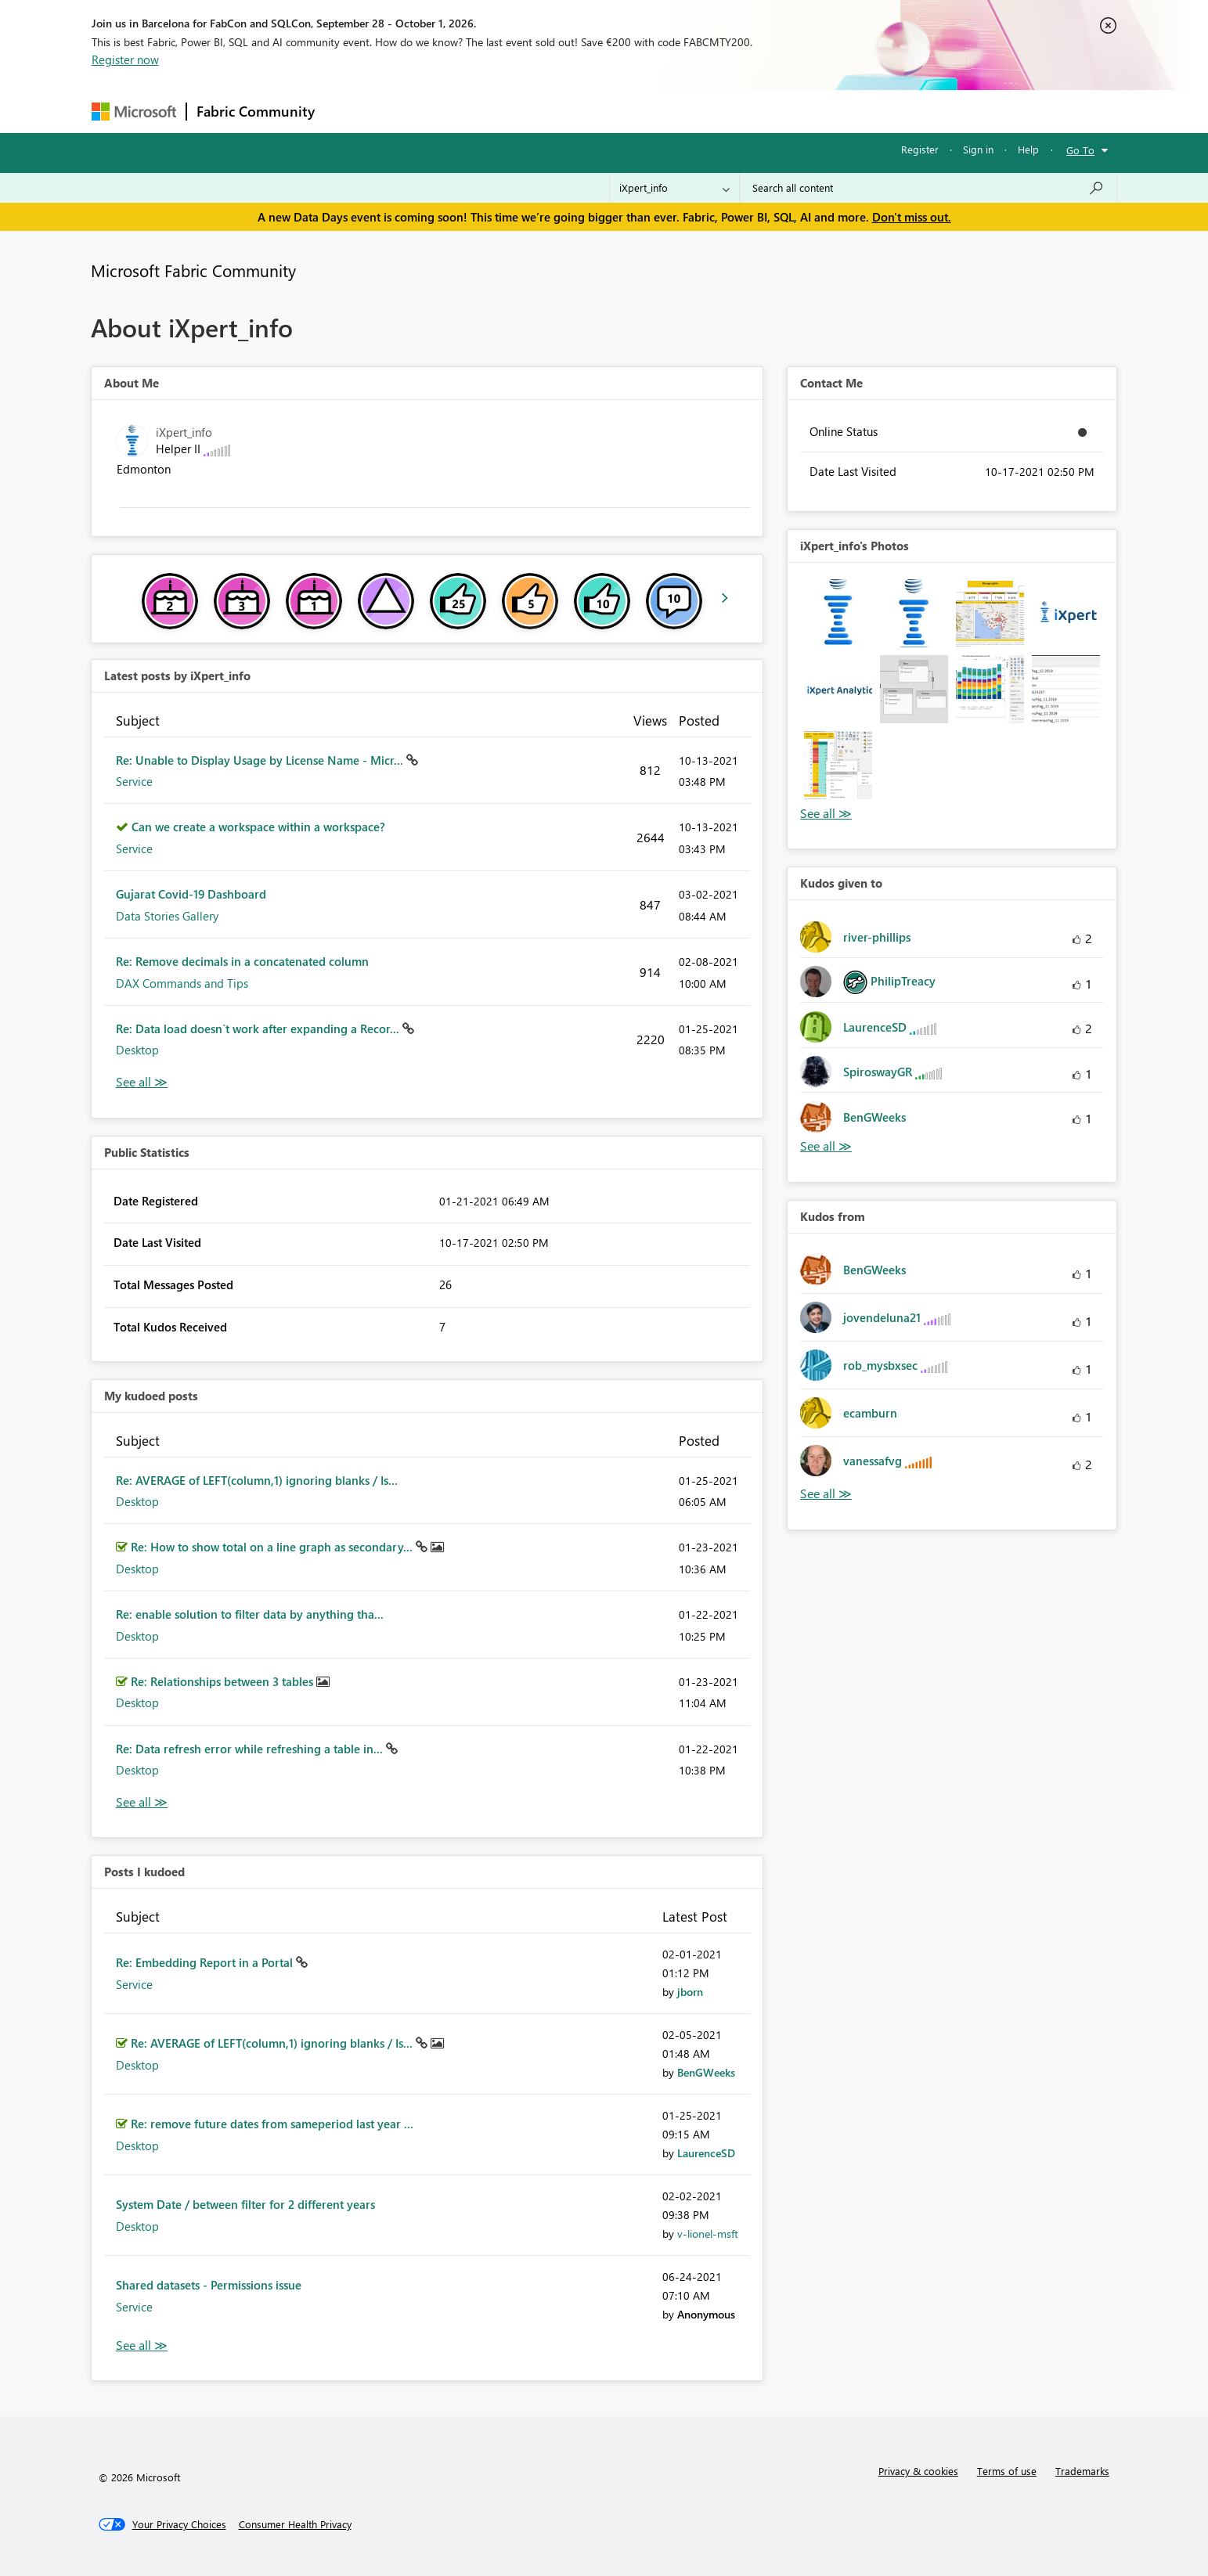 The image size is (1208, 2576). I want to click on Forums, so click(350, 110).